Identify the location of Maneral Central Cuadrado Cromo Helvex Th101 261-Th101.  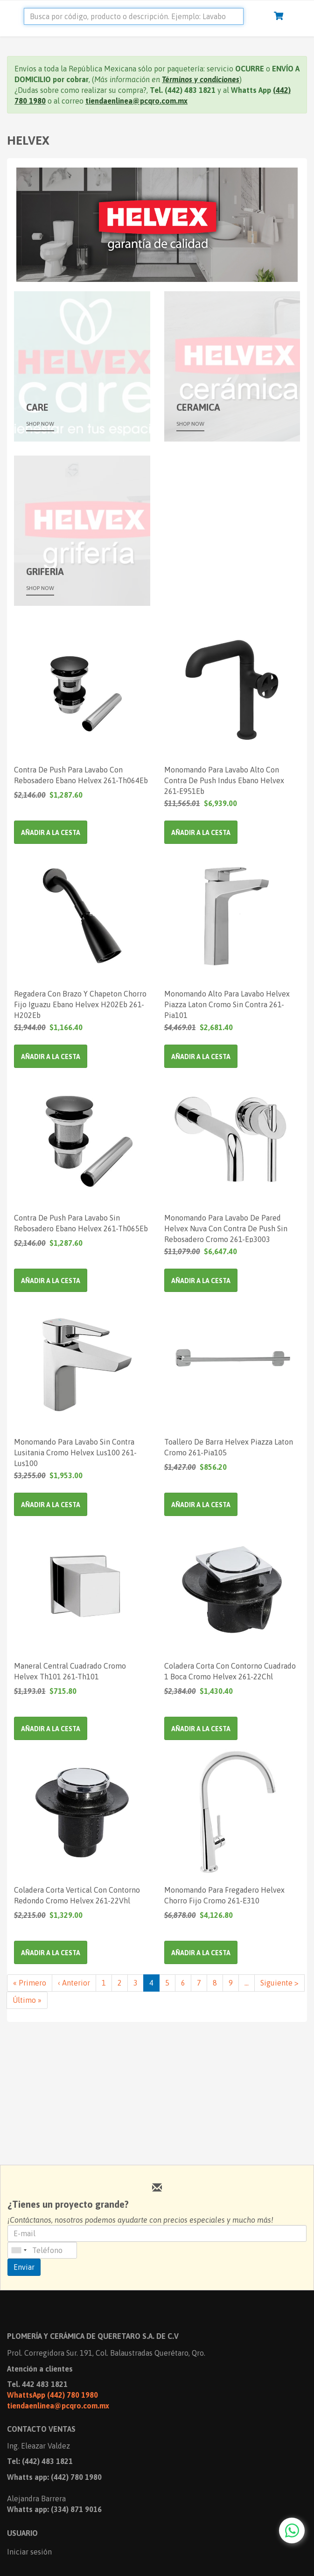
(70, 1671).